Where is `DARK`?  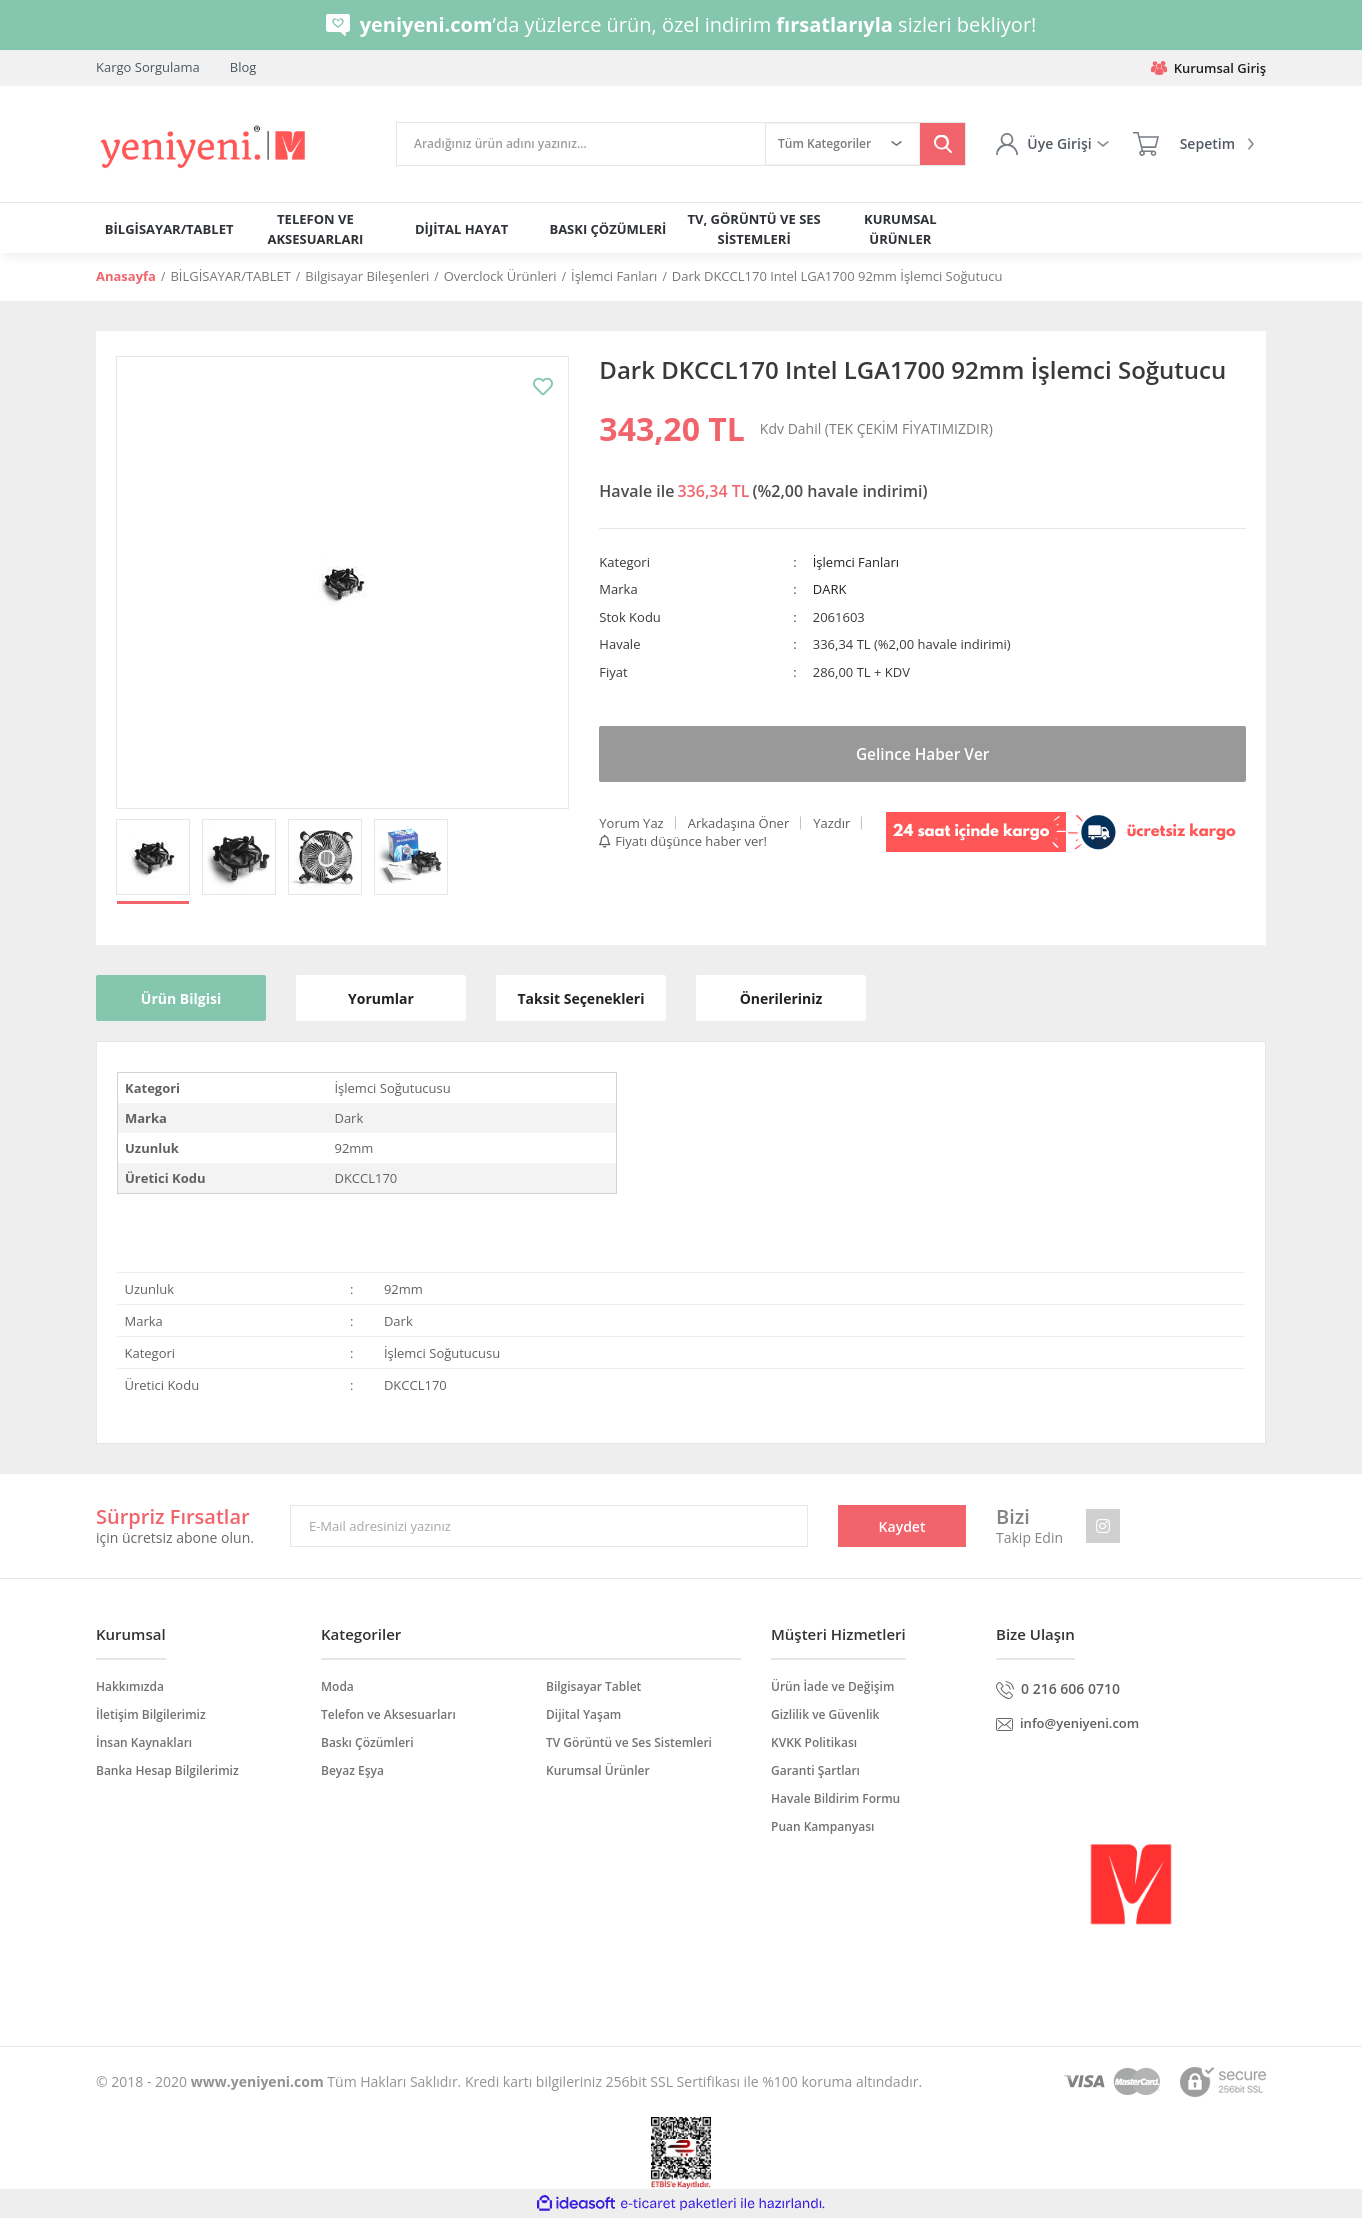
DARK is located at coordinates (830, 589).